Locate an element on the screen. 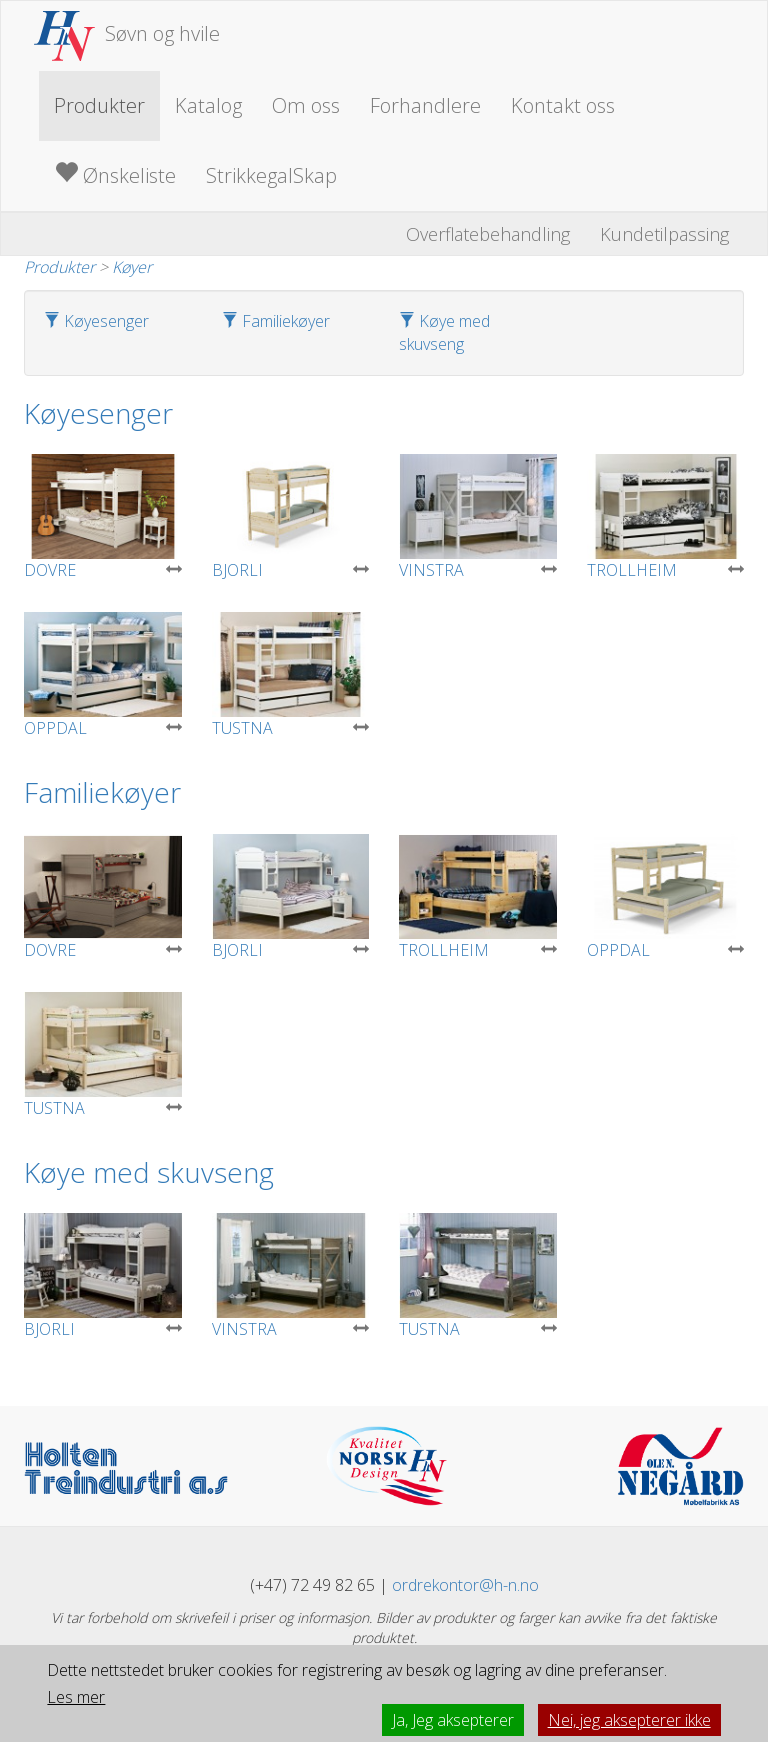 Image resolution: width=768 pixels, height=1742 pixels. Produkter is located at coordinates (99, 105).